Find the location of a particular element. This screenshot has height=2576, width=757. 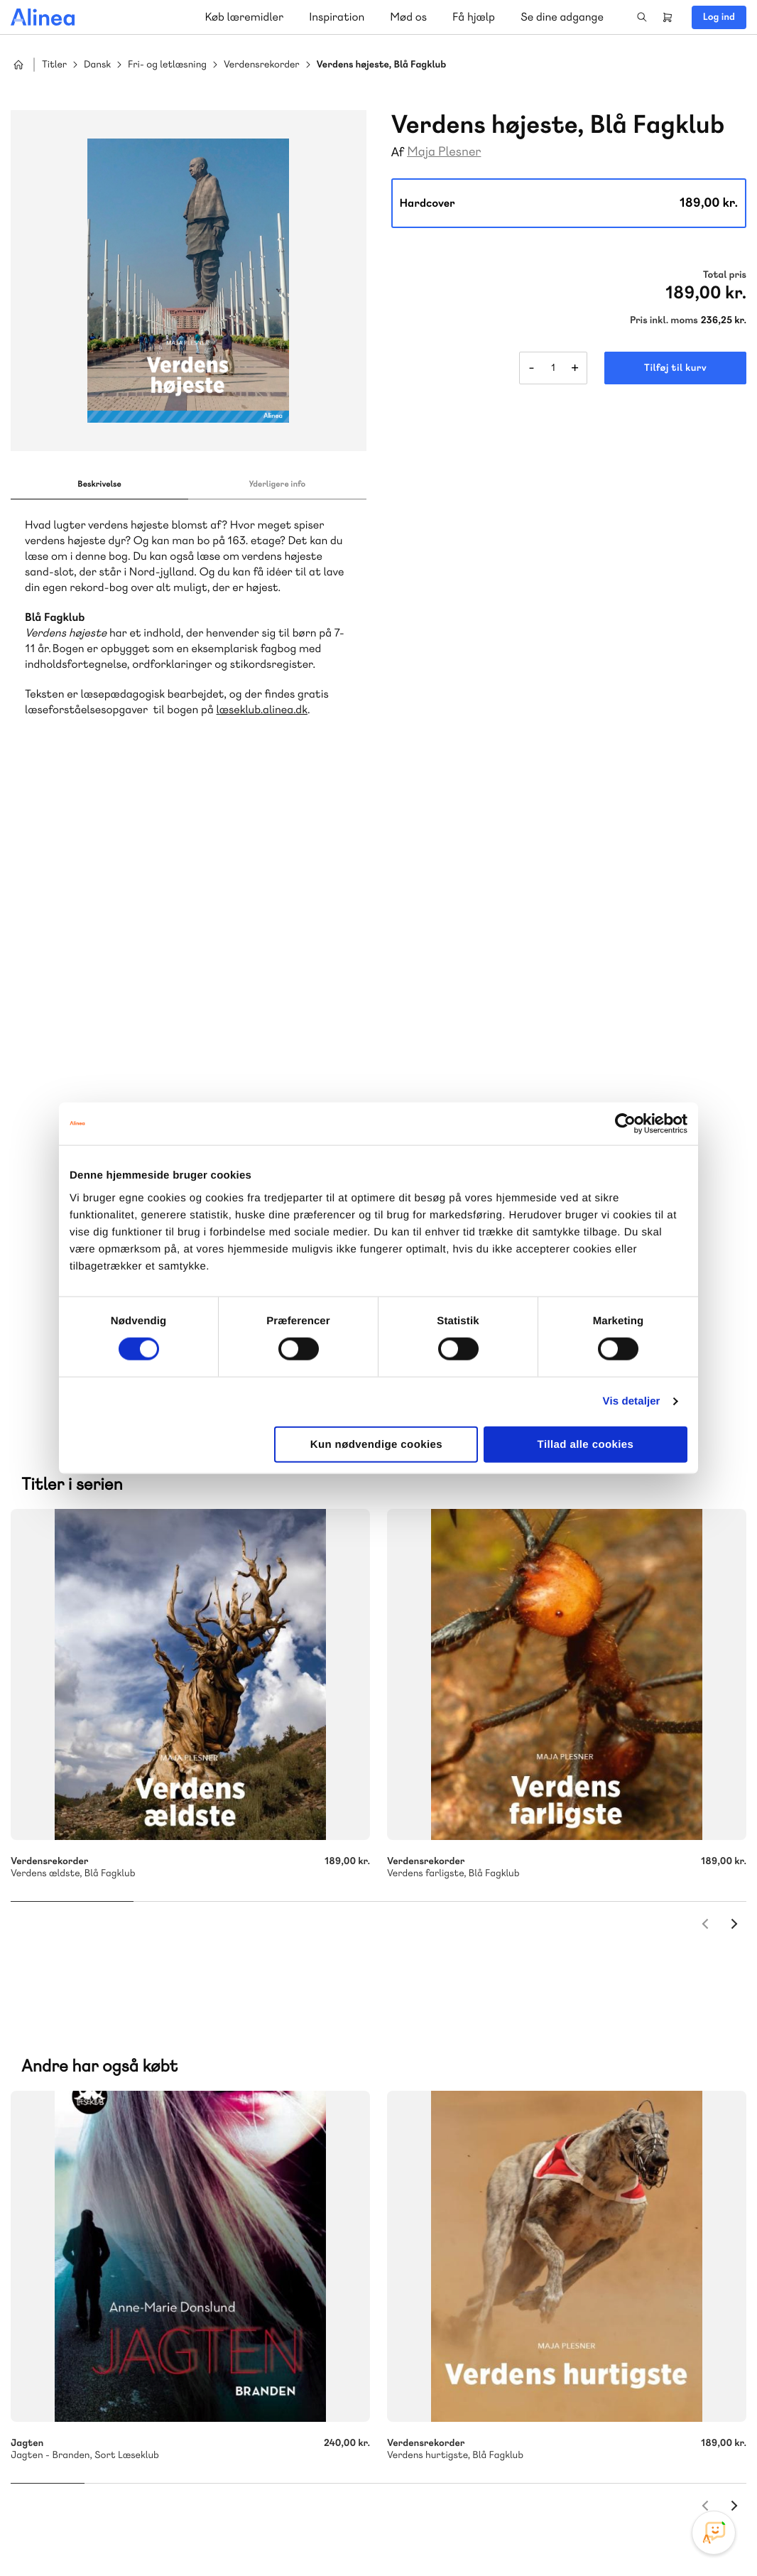

Kun nødvendige cookies is located at coordinates (376, 1444).